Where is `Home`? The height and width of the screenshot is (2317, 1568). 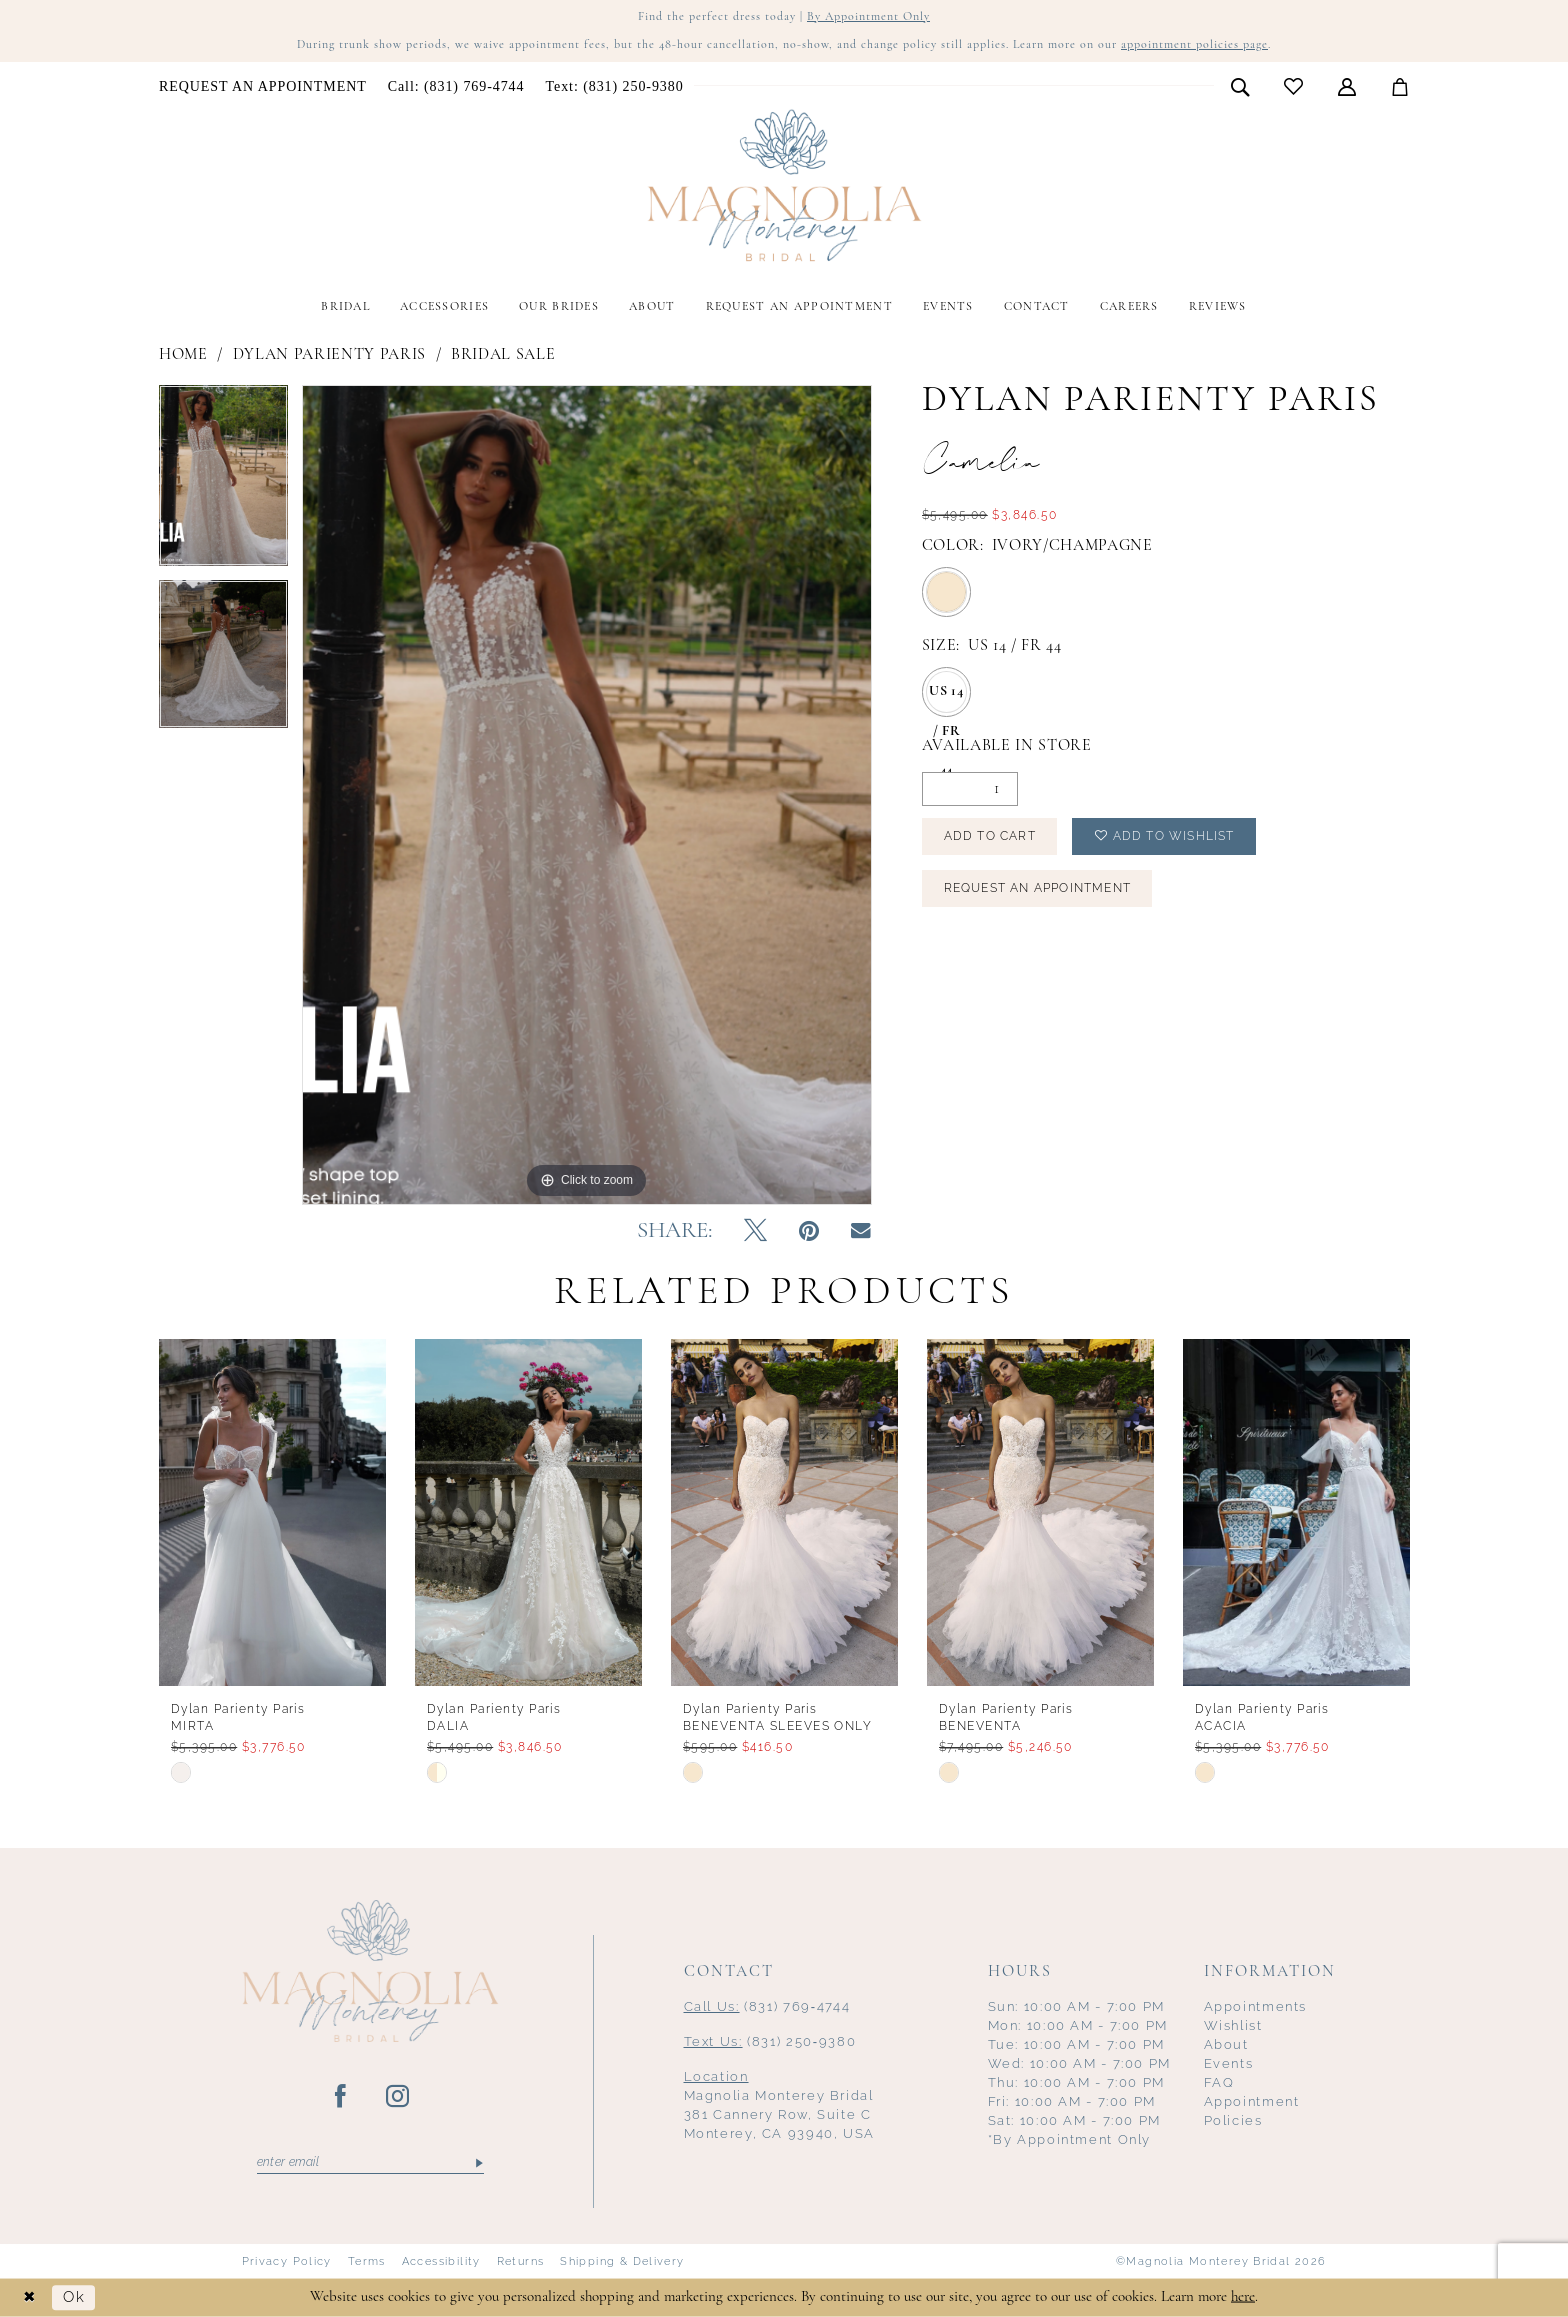
Home is located at coordinates (183, 355).